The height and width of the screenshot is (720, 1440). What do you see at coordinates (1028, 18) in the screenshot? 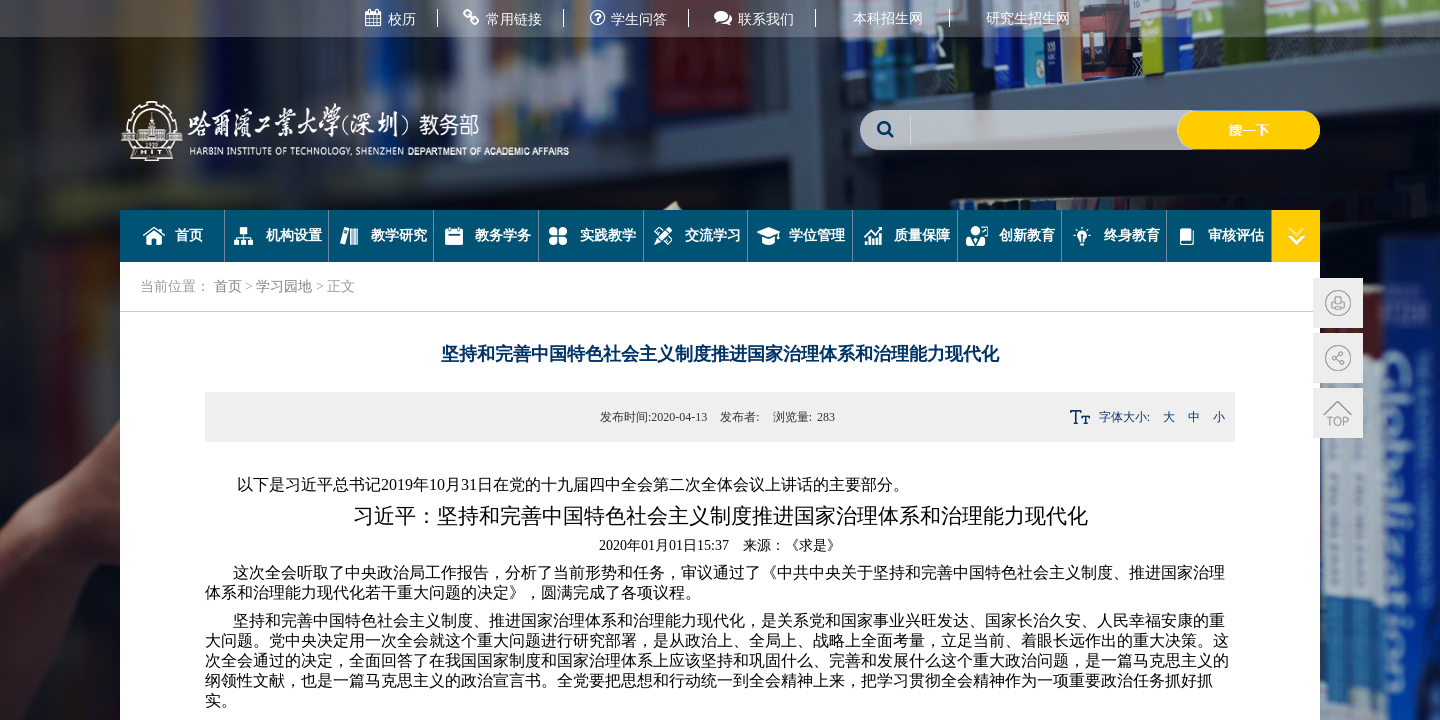
I see `研究生招生网` at bounding box center [1028, 18].